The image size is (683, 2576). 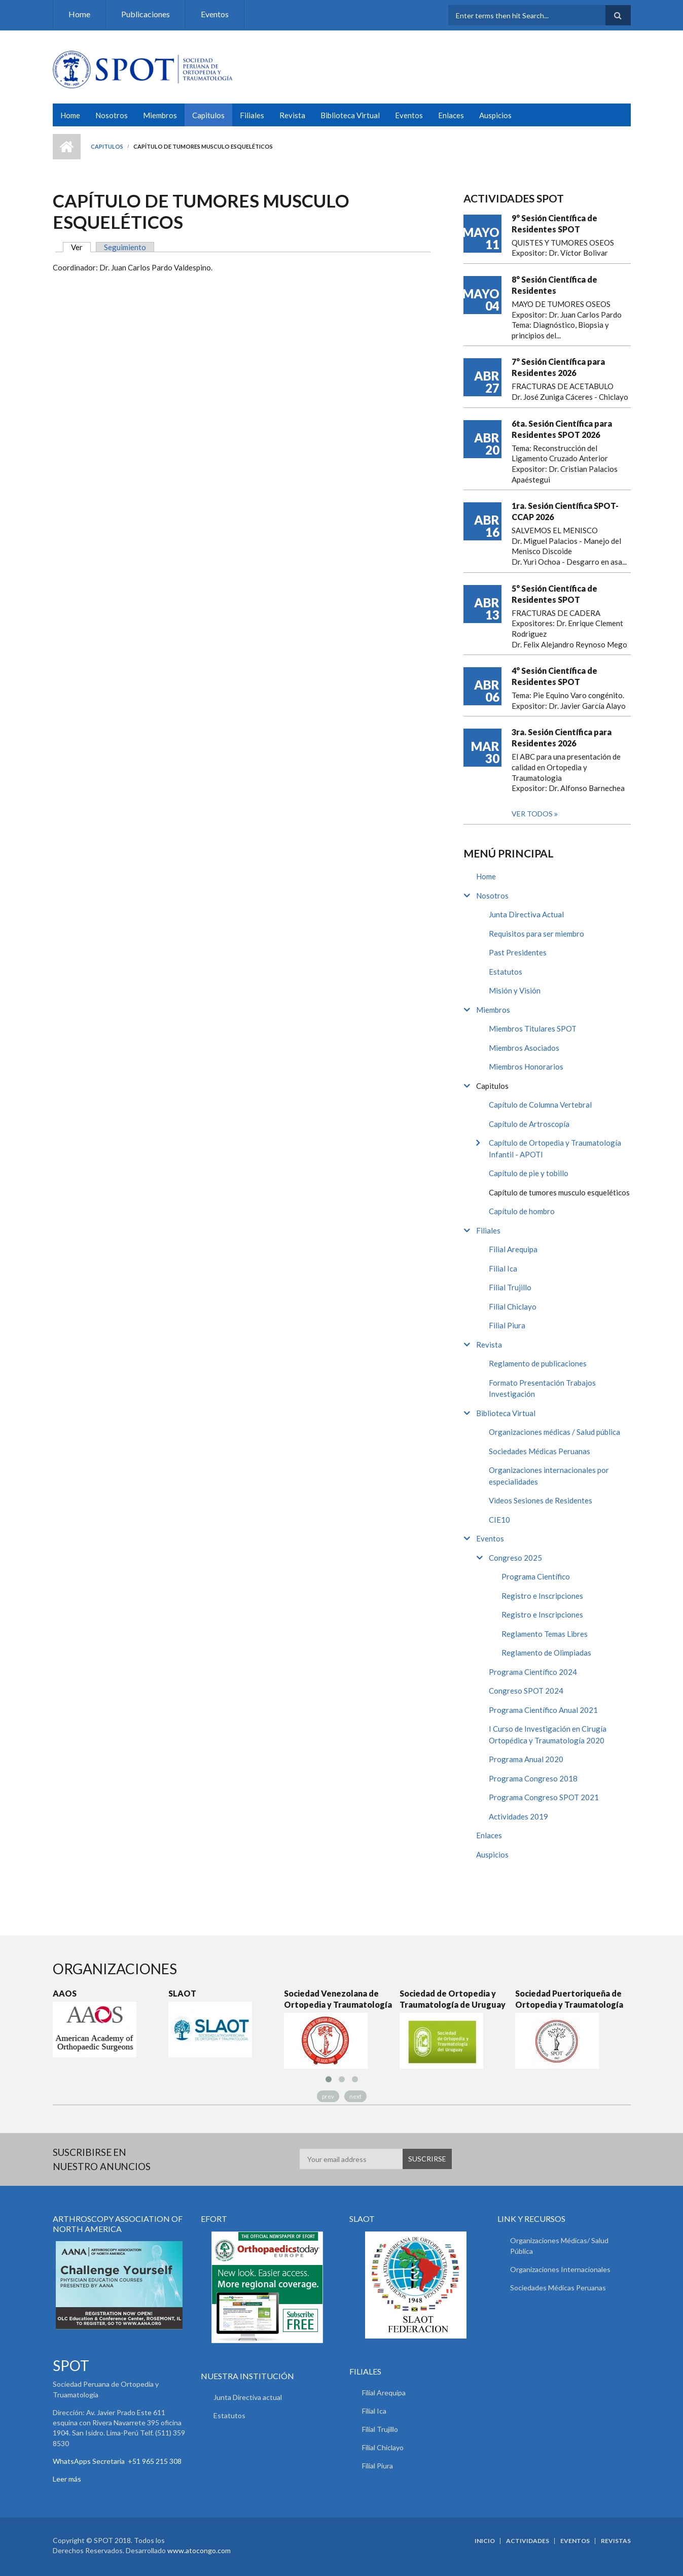 I want to click on Miembros Asociados, so click(x=524, y=1047).